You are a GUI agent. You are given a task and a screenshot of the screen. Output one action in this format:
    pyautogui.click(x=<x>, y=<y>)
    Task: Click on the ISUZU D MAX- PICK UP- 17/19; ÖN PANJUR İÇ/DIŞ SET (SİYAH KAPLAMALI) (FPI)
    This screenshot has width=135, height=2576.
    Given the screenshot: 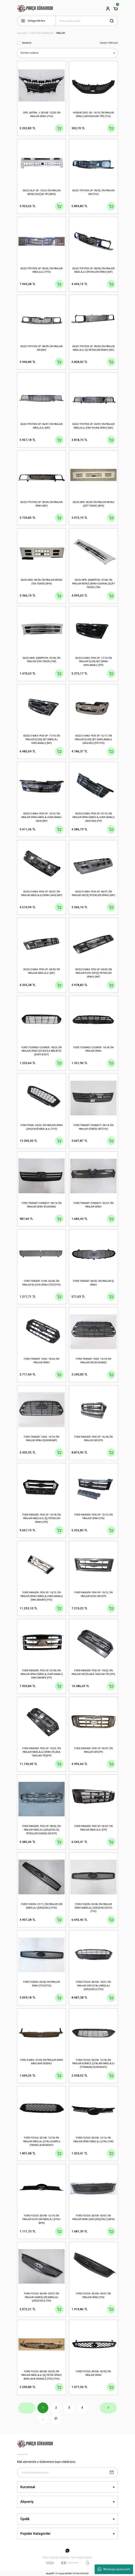 What is the action you would take?
    pyautogui.click(x=93, y=661)
    